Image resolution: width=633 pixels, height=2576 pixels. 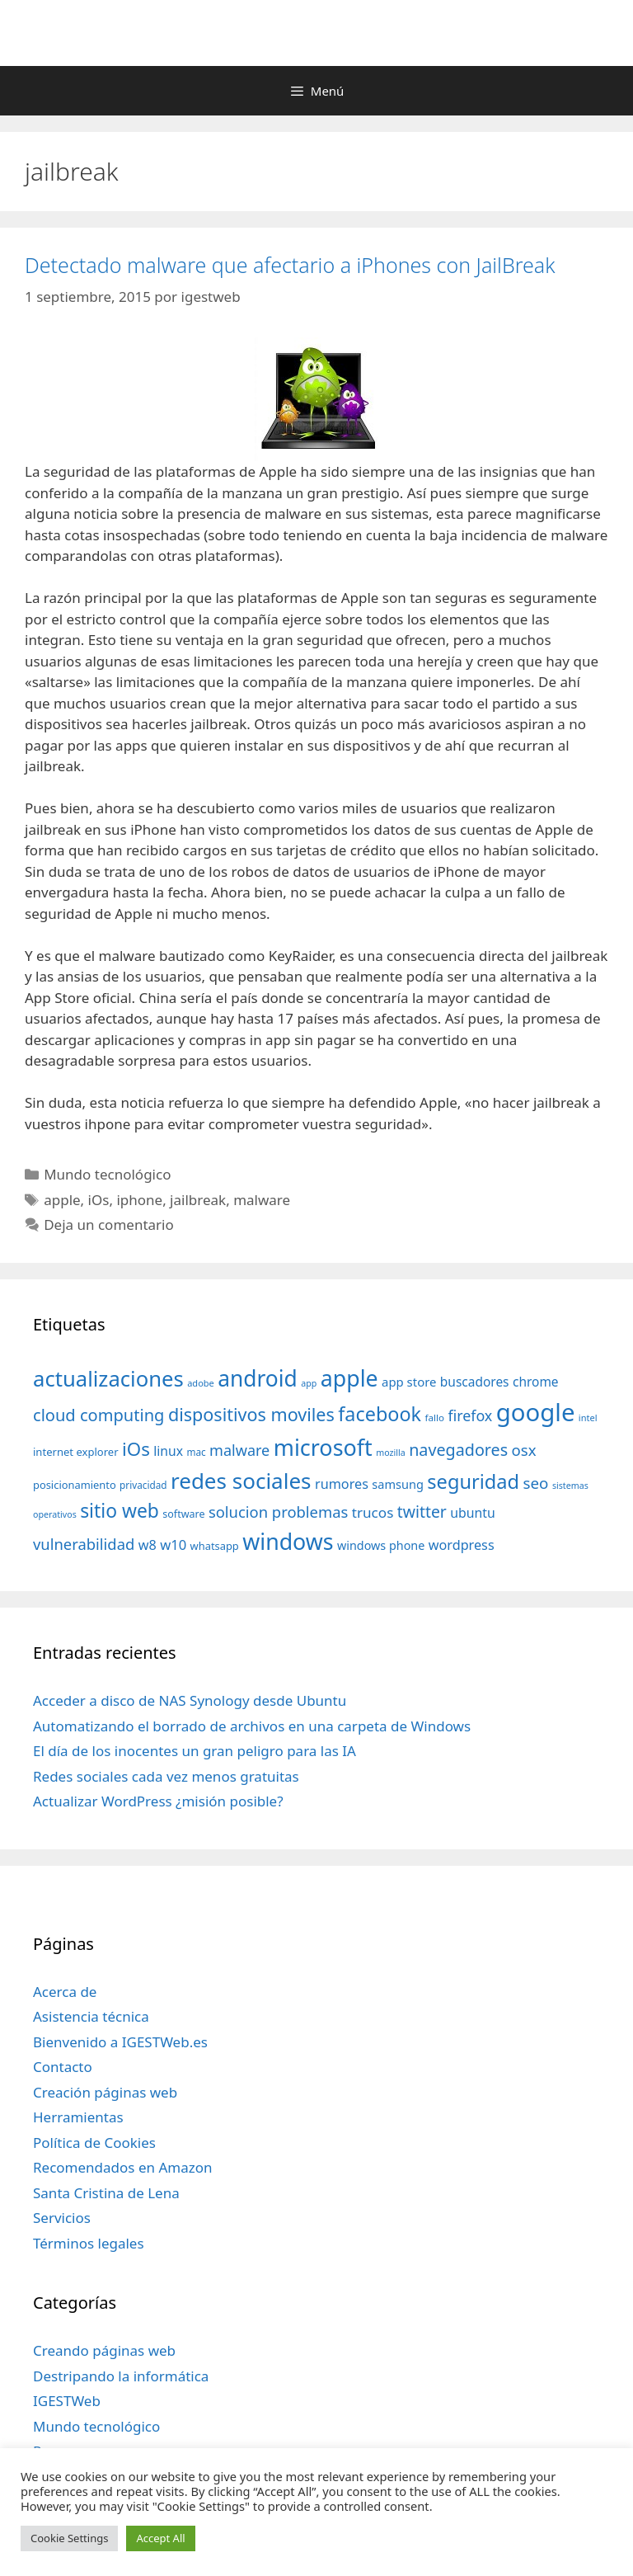 What do you see at coordinates (158, 1801) in the screenshot?
I see `Actualizar WordPress ¿misión posible?` at bounding box center [158, 1801].